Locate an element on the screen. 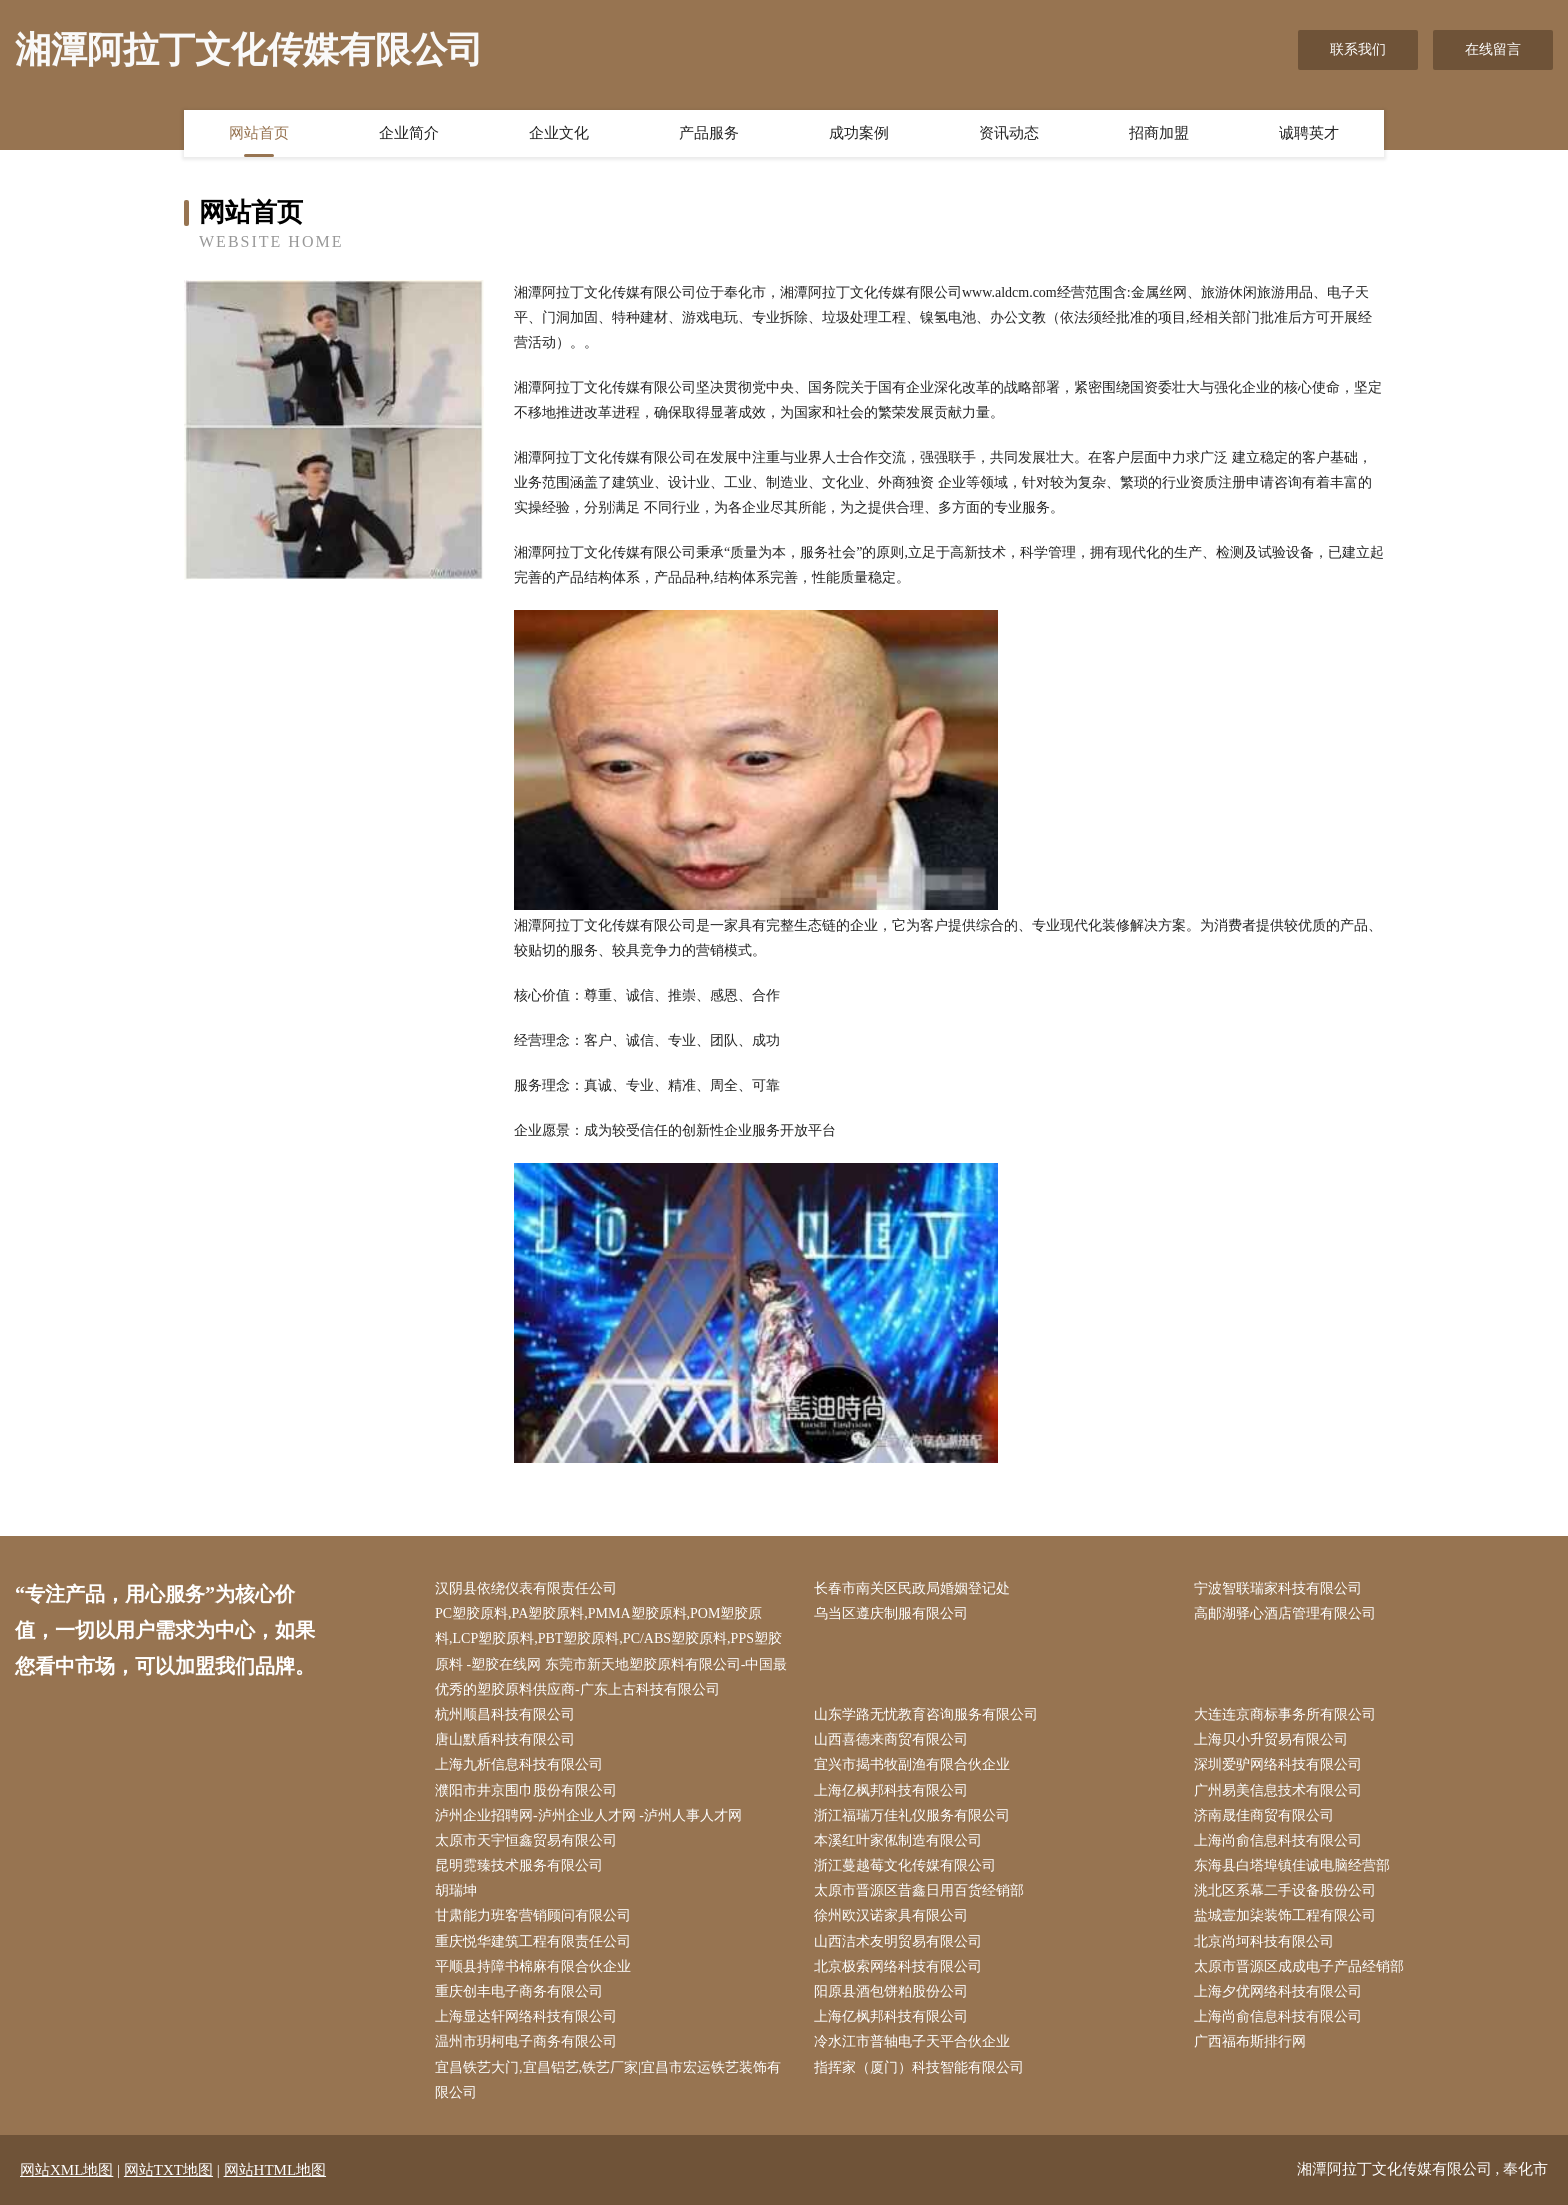 This screenshot has height=2205, width=1568. 长春市南关区民政局婚姻登记处 is located at coordinates (912, 1588).